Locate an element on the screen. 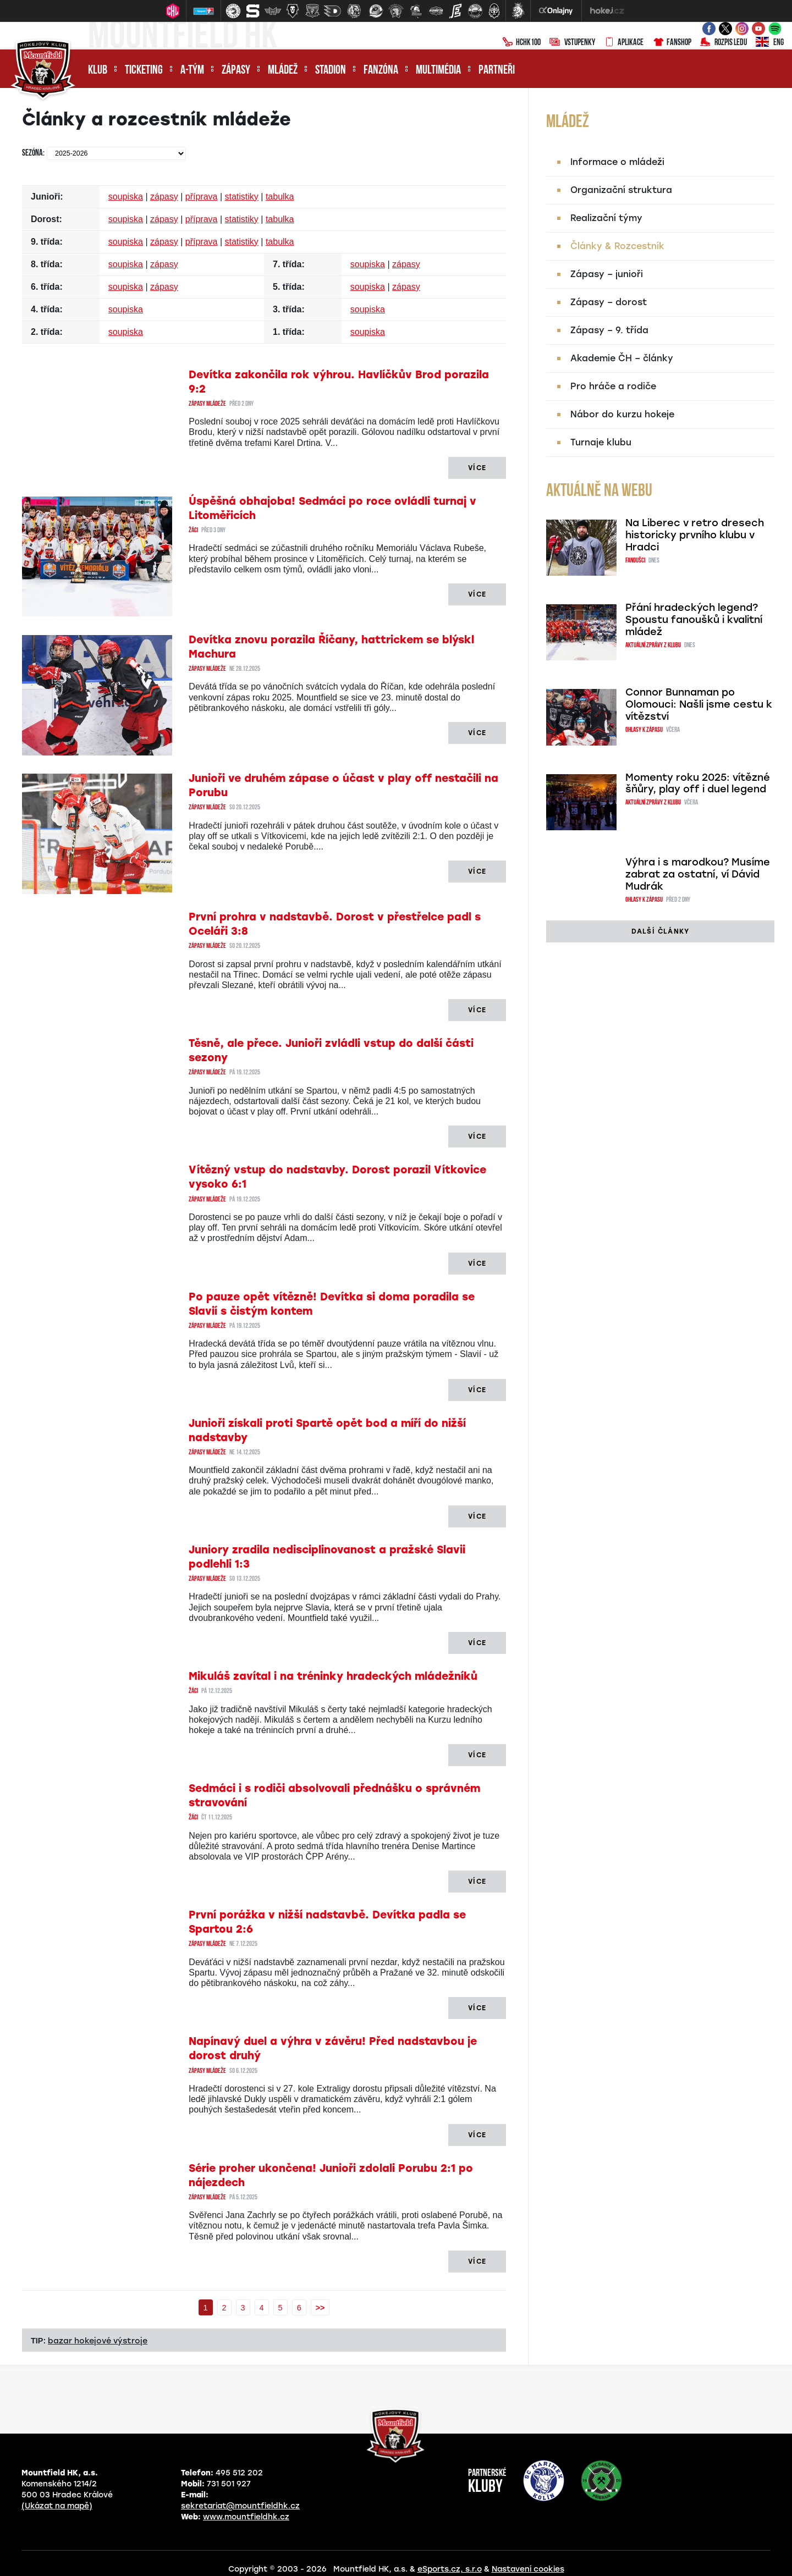 This screenshot has width=792, height=2576. Stadion is located at coordinates (330, 70).